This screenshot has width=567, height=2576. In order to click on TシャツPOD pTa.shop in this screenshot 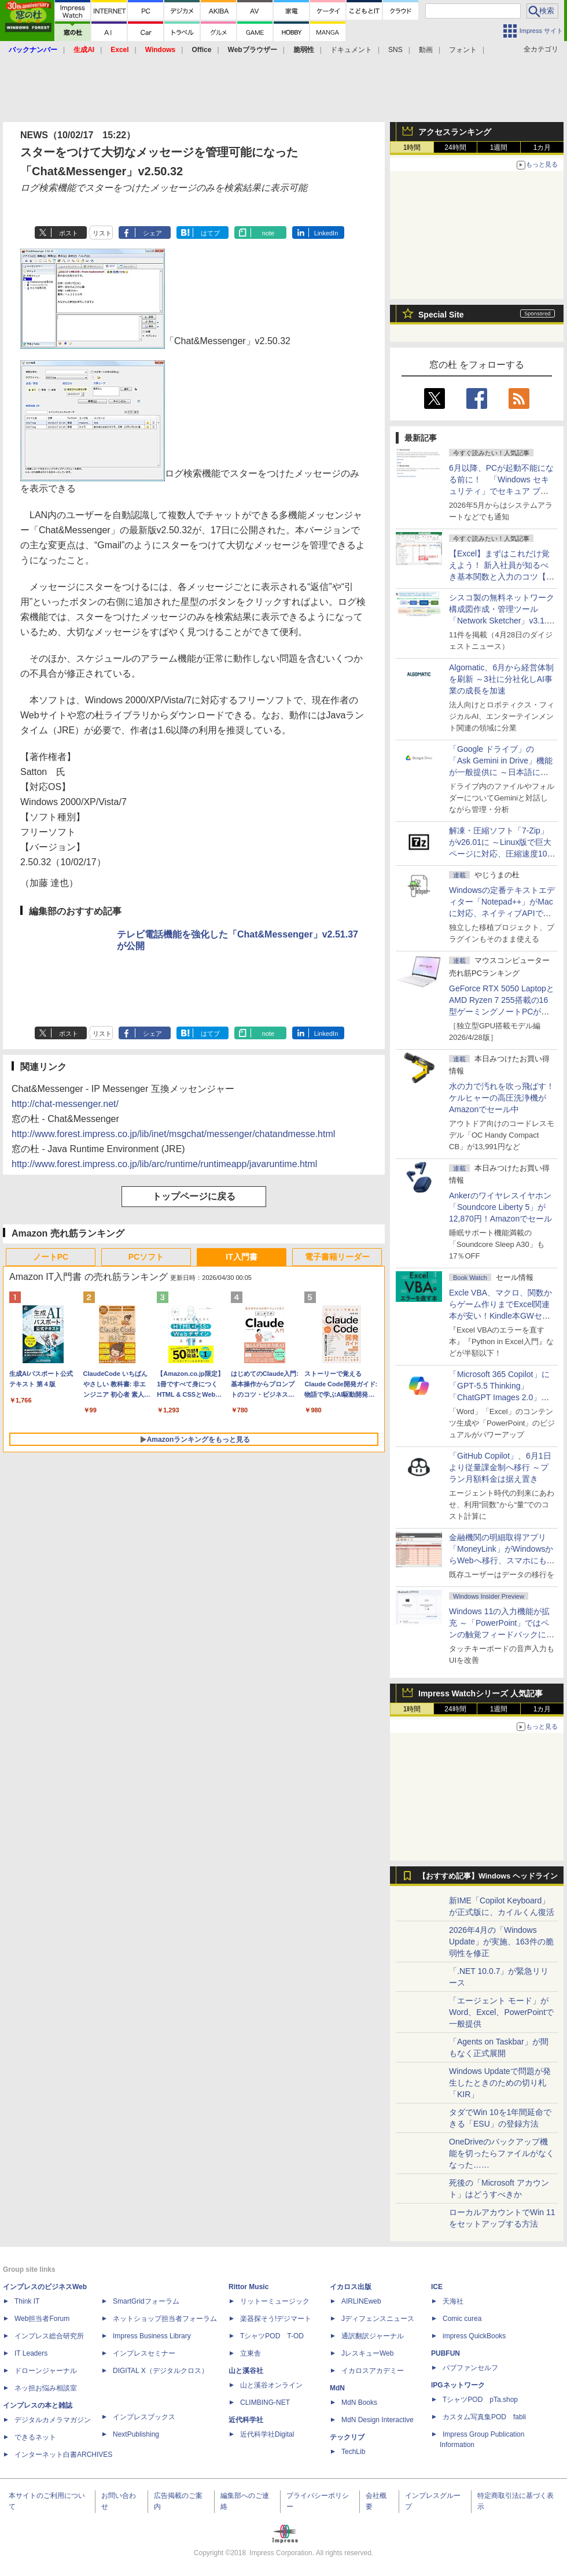, I will do `click(480, 2400)`.